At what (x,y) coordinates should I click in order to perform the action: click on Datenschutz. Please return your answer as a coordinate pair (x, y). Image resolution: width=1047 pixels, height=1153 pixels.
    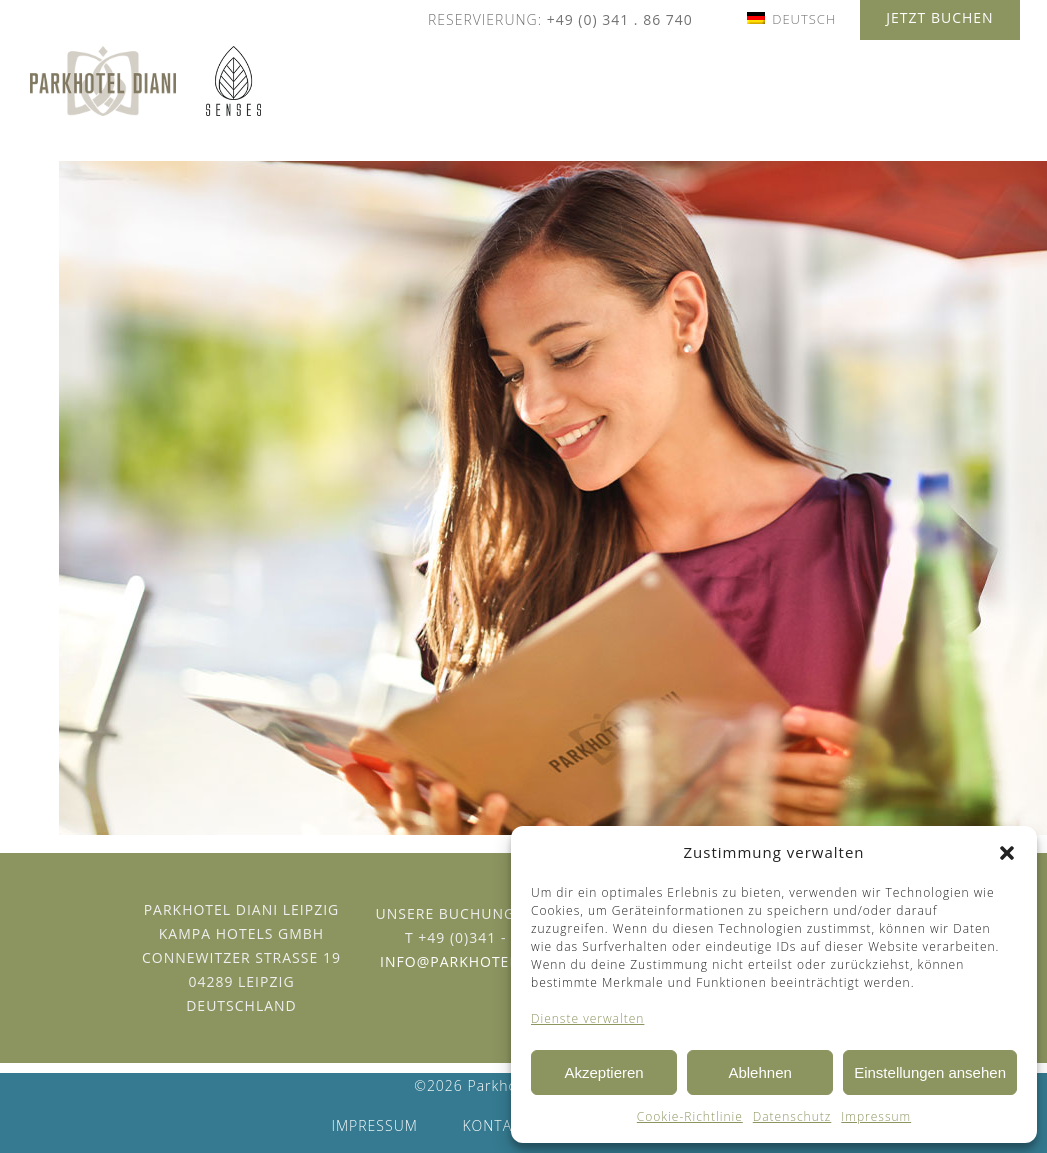
    Looking at the image, I should click on (792, 1116).